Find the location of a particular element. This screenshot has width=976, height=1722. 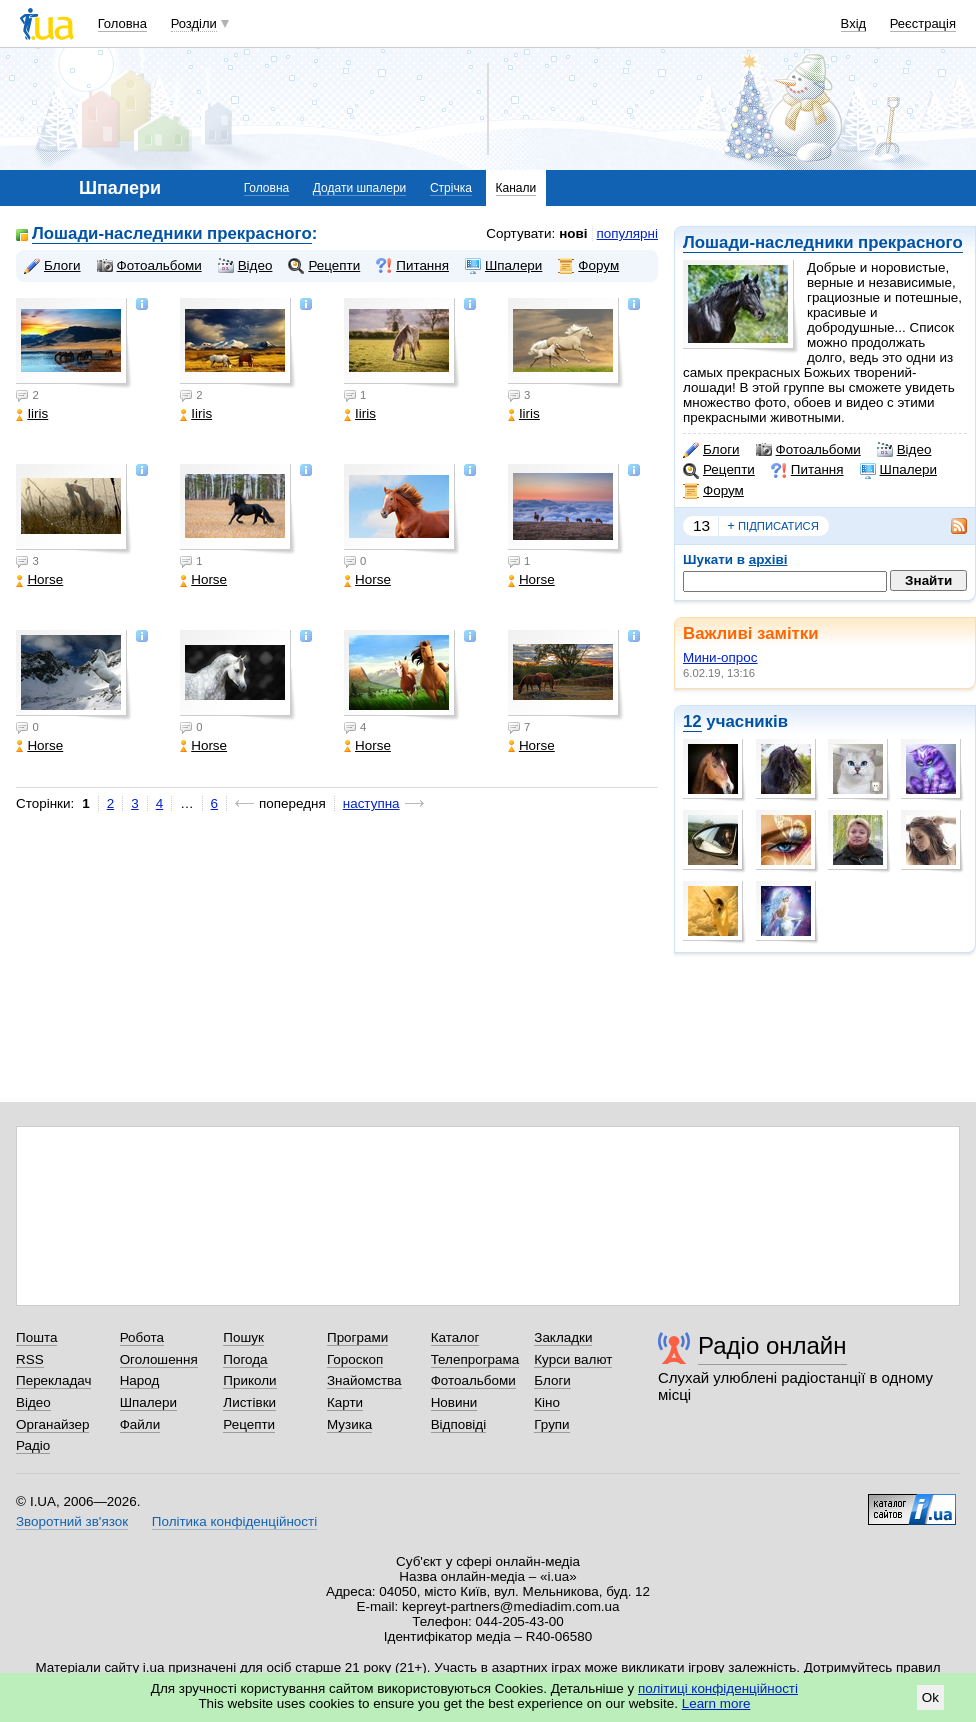

Пошта is located at coordinates (36, 1337).